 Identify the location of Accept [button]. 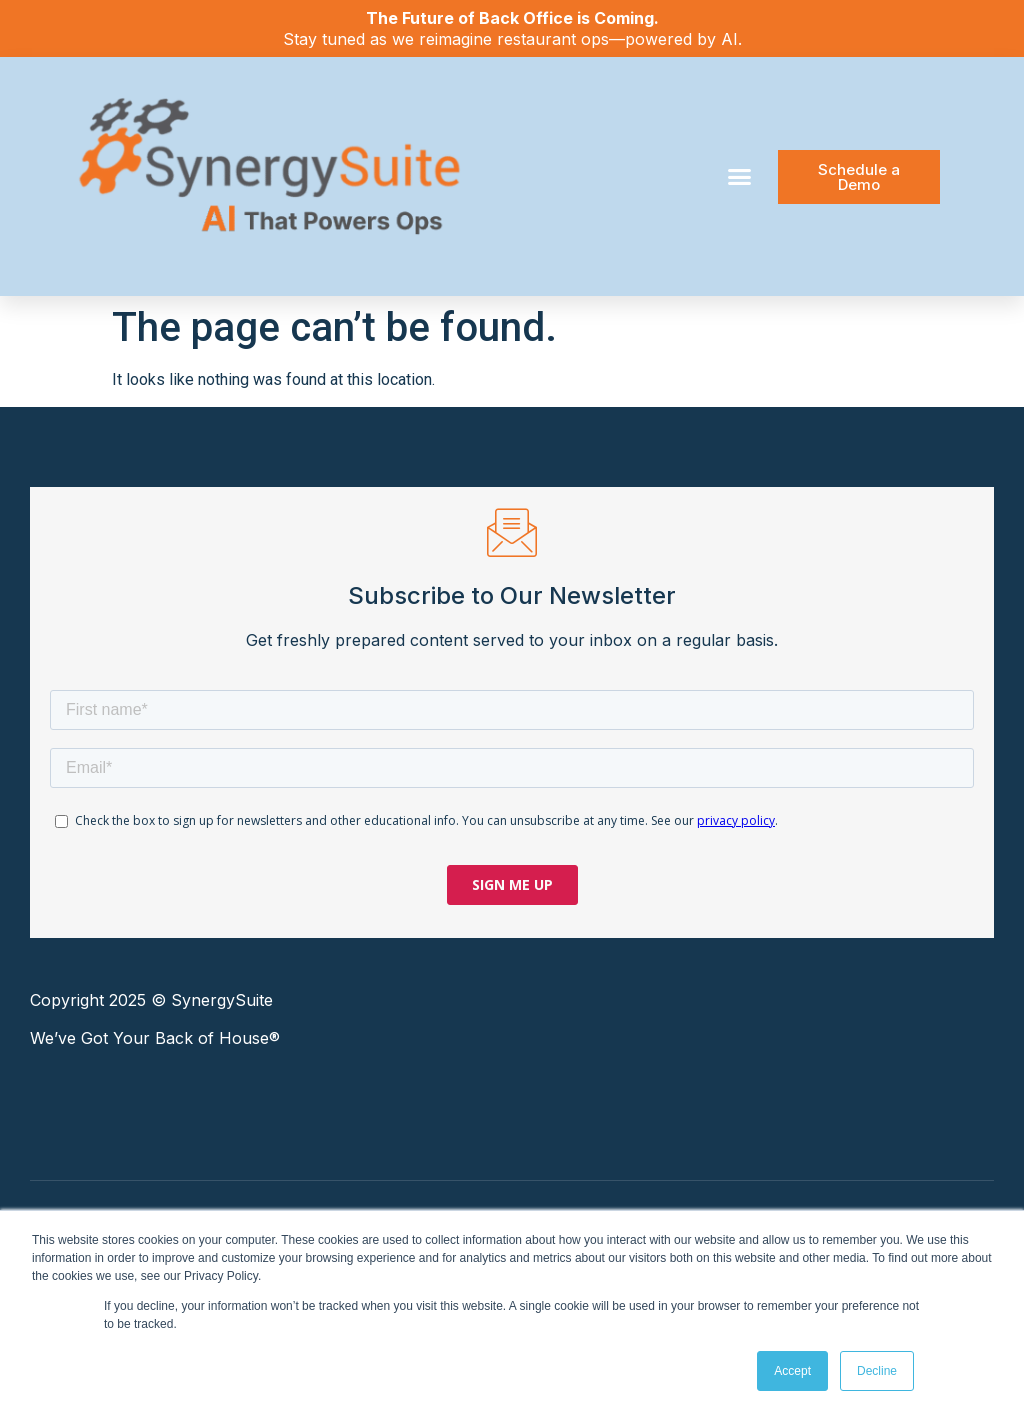
(792, 1371).